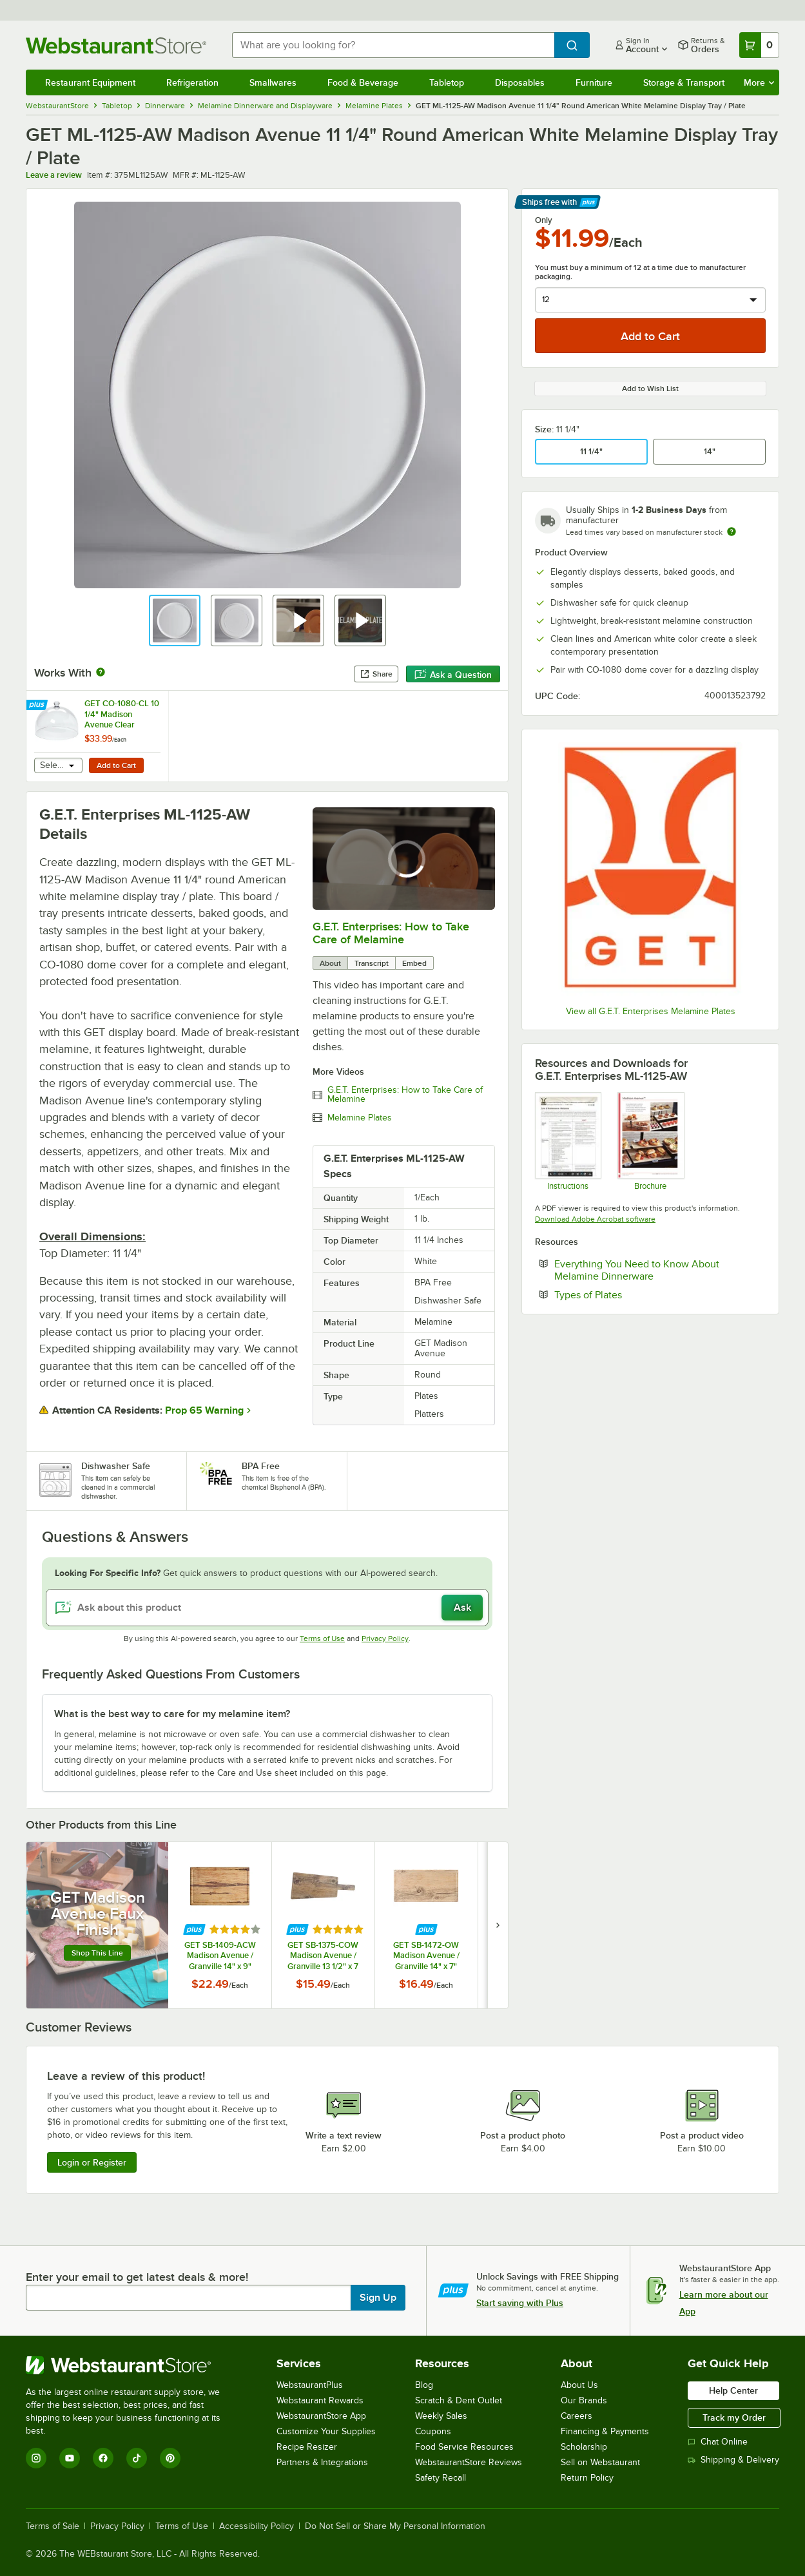 Image resolution: width=805 pixels, height=2576 pixels. Describe the element at coordinates (330, 963) in the screenshot. I see `About` at that location.